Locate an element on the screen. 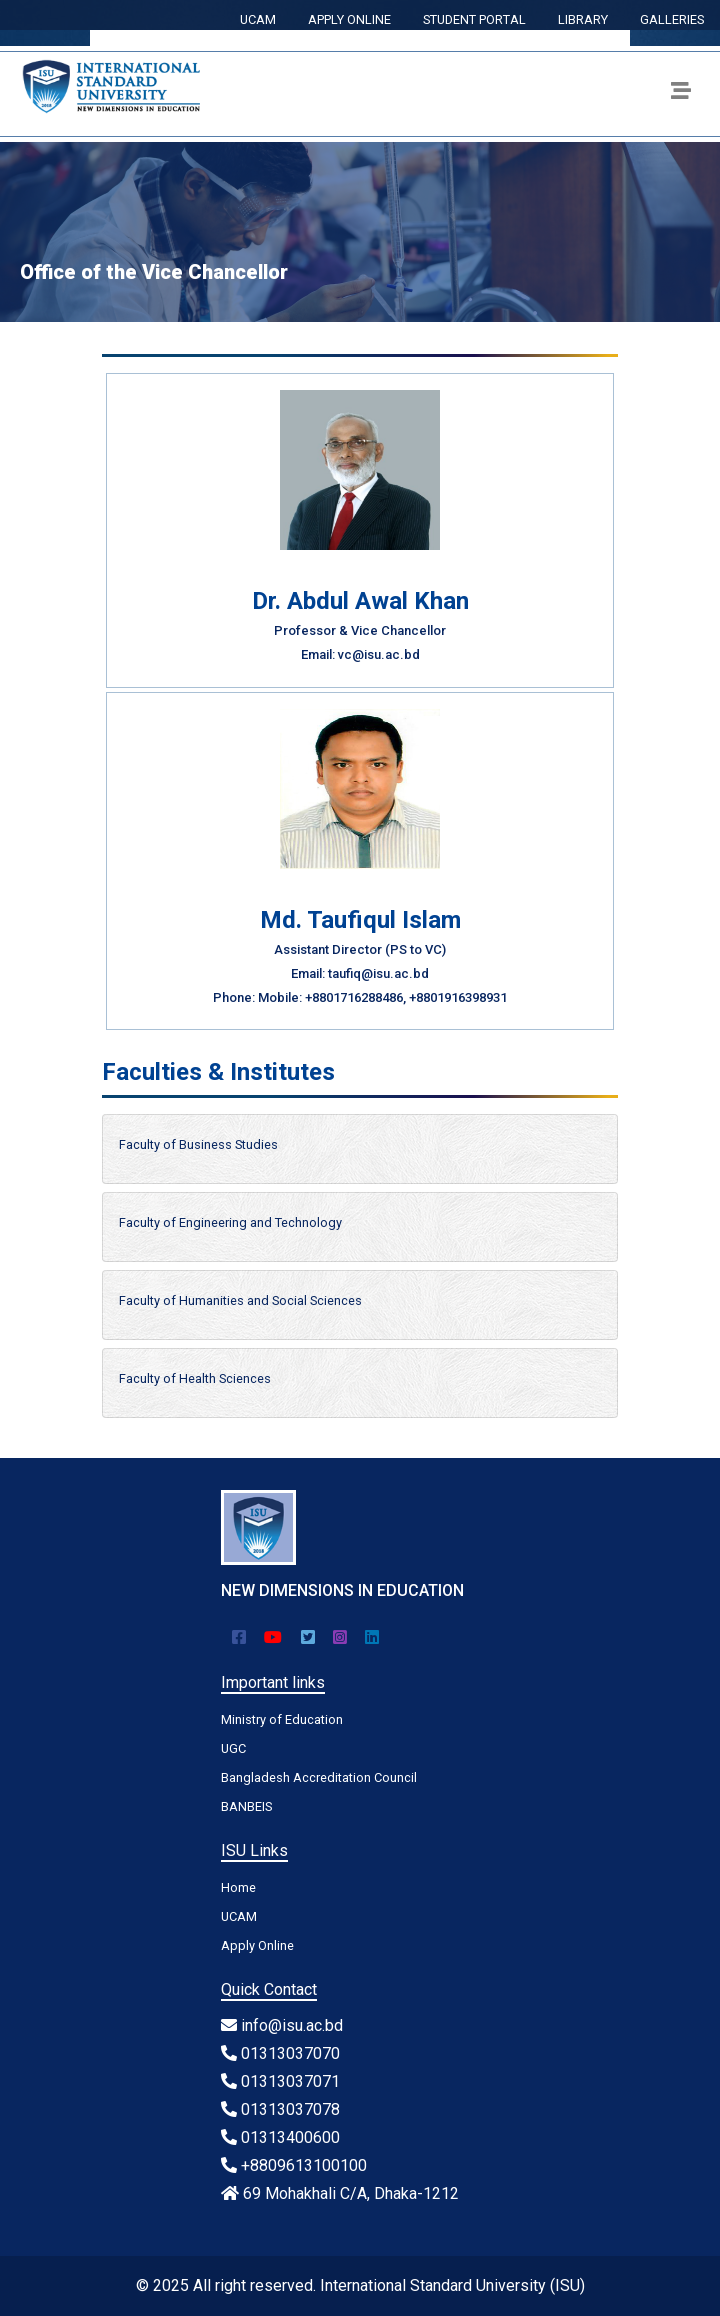  Bangladesh Accreditation Council is located at coordinates (319, 1777).